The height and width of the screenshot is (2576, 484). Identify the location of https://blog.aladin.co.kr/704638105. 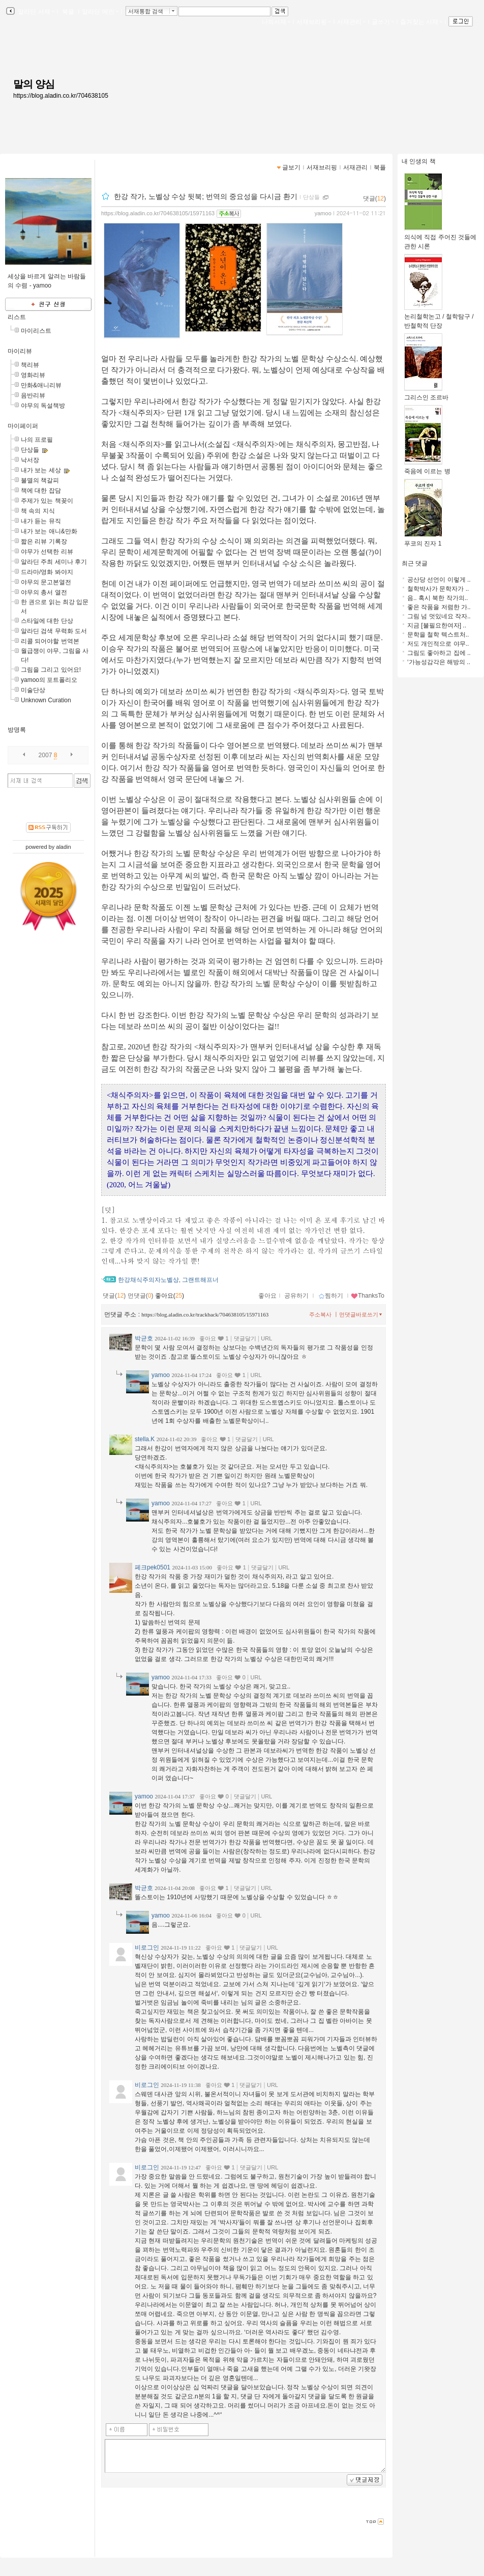
(60, 95).